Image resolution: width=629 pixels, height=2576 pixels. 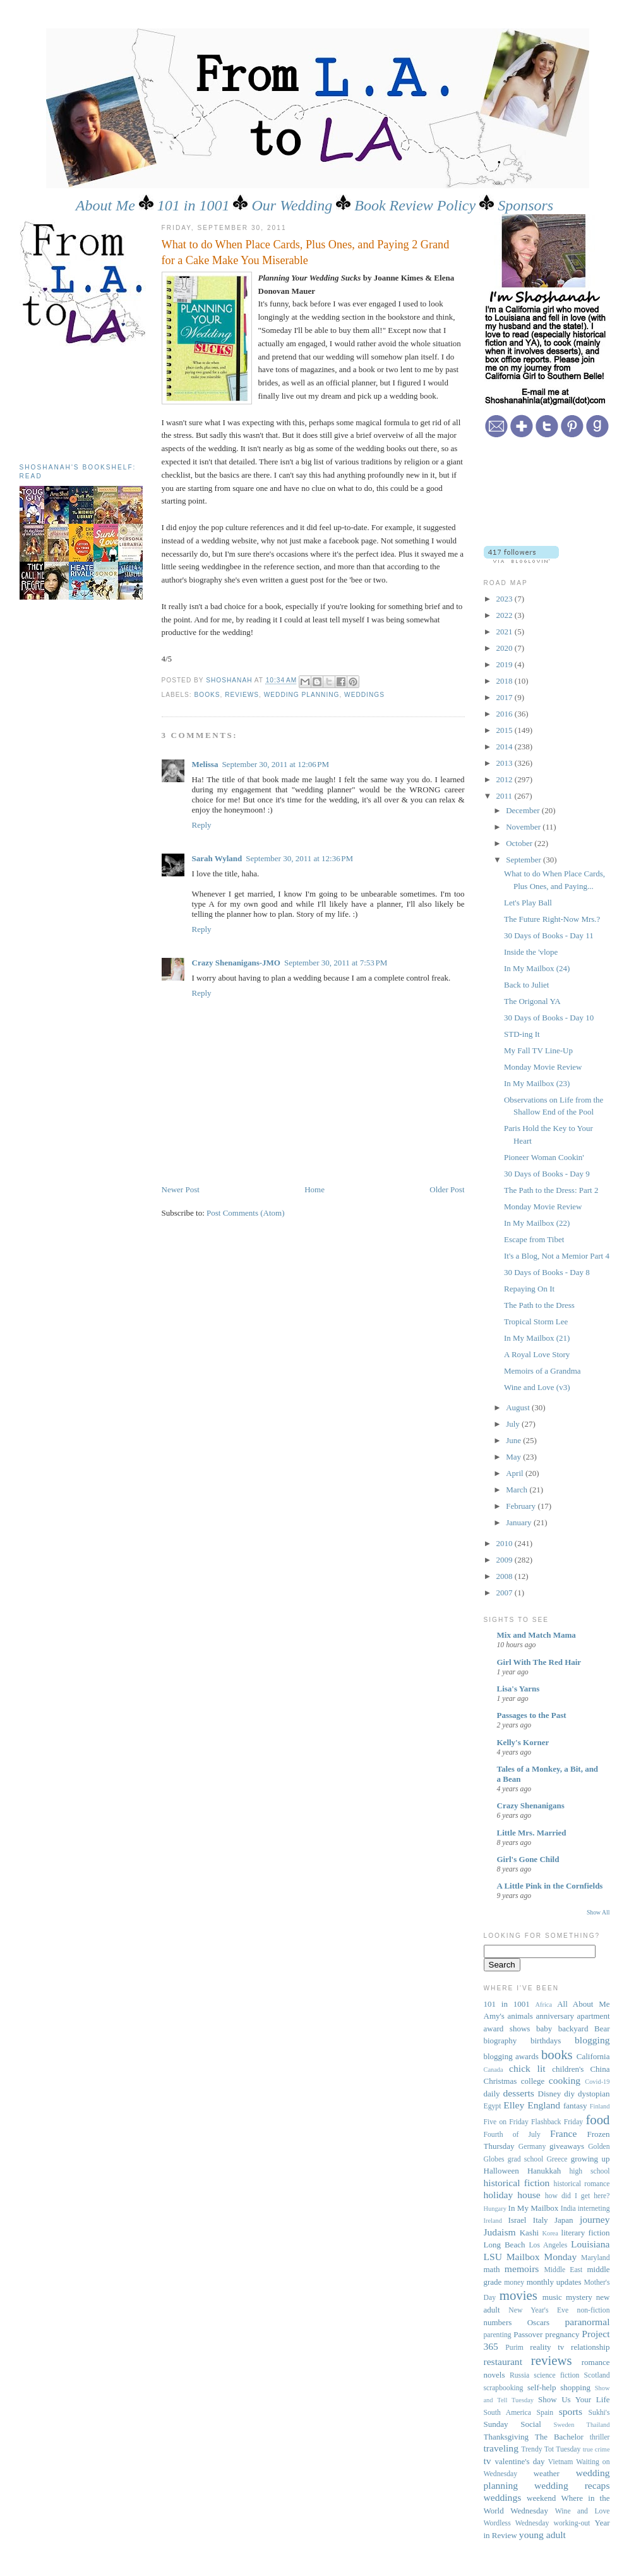 I want to click on Escape from Tibet, so click(x=534, y=1239).